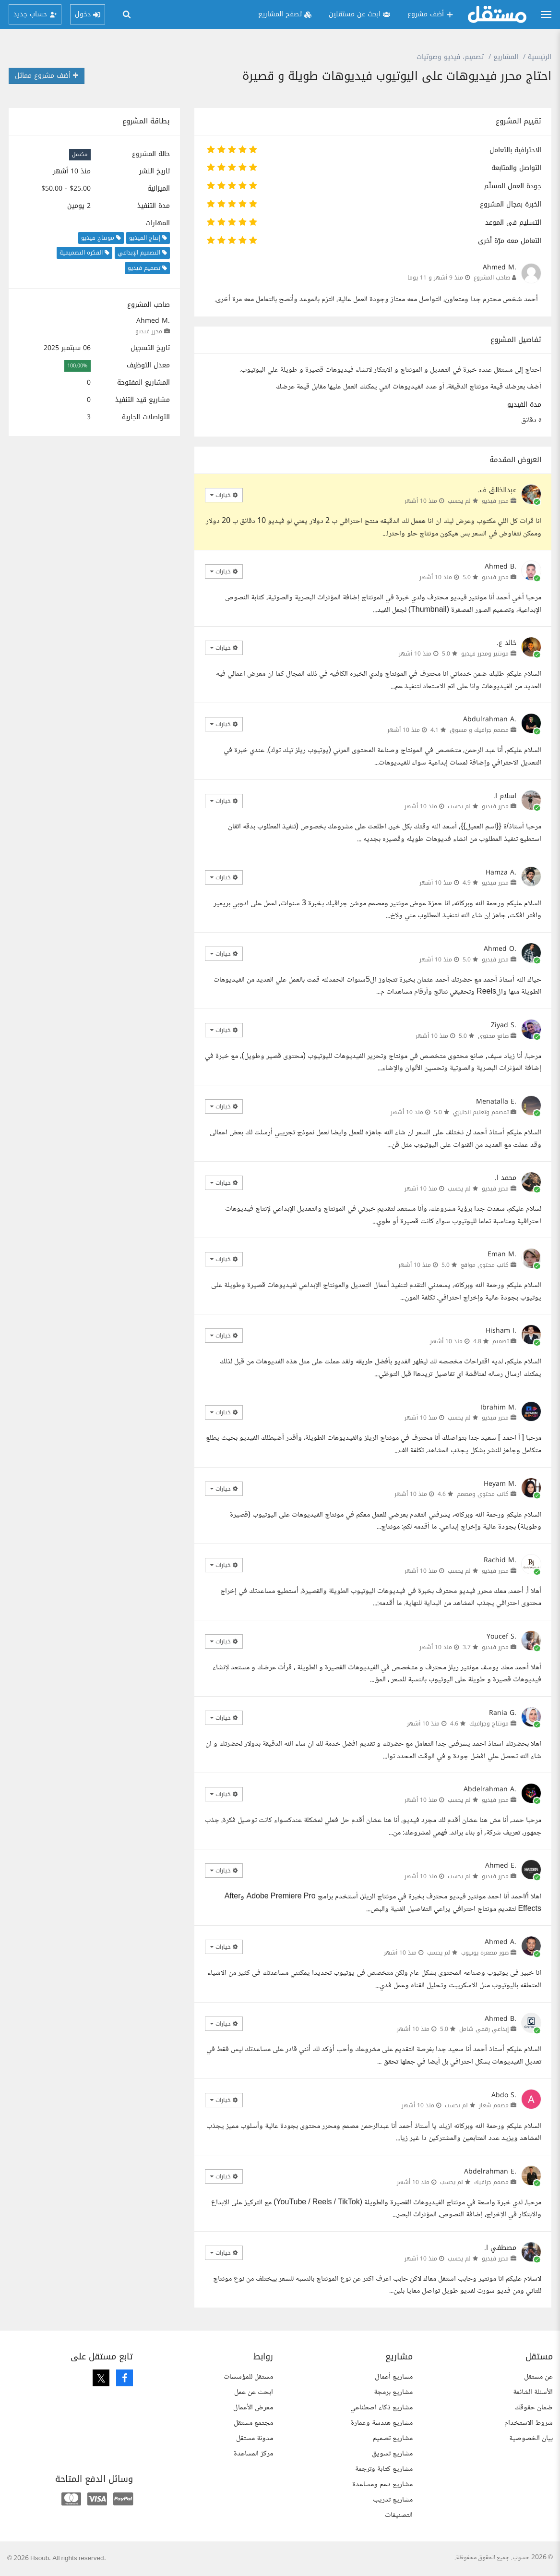 Image resolution: width=560 pixels, height=2576 pixels. I want to click on مشاريع كتابة وترجمة, so click(384, 2469).